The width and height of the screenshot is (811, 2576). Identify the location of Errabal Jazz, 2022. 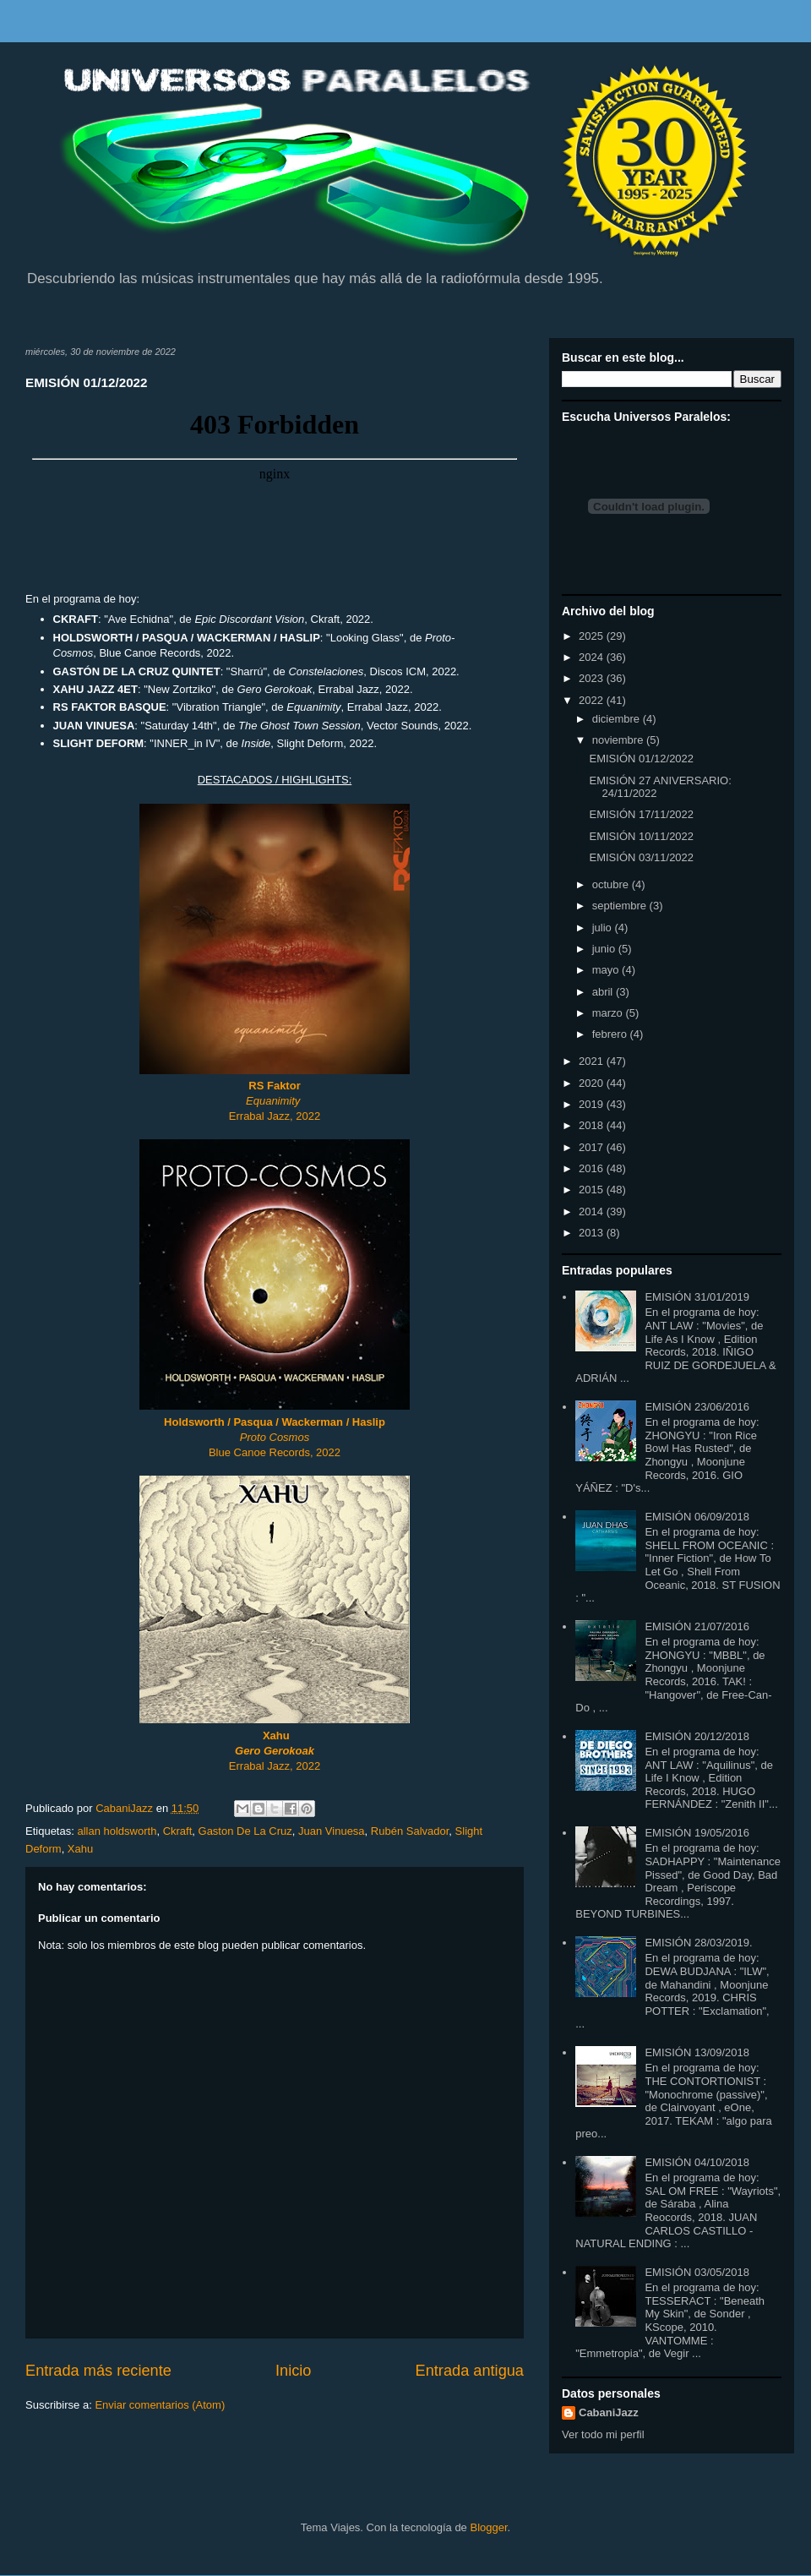
(274, 1116).